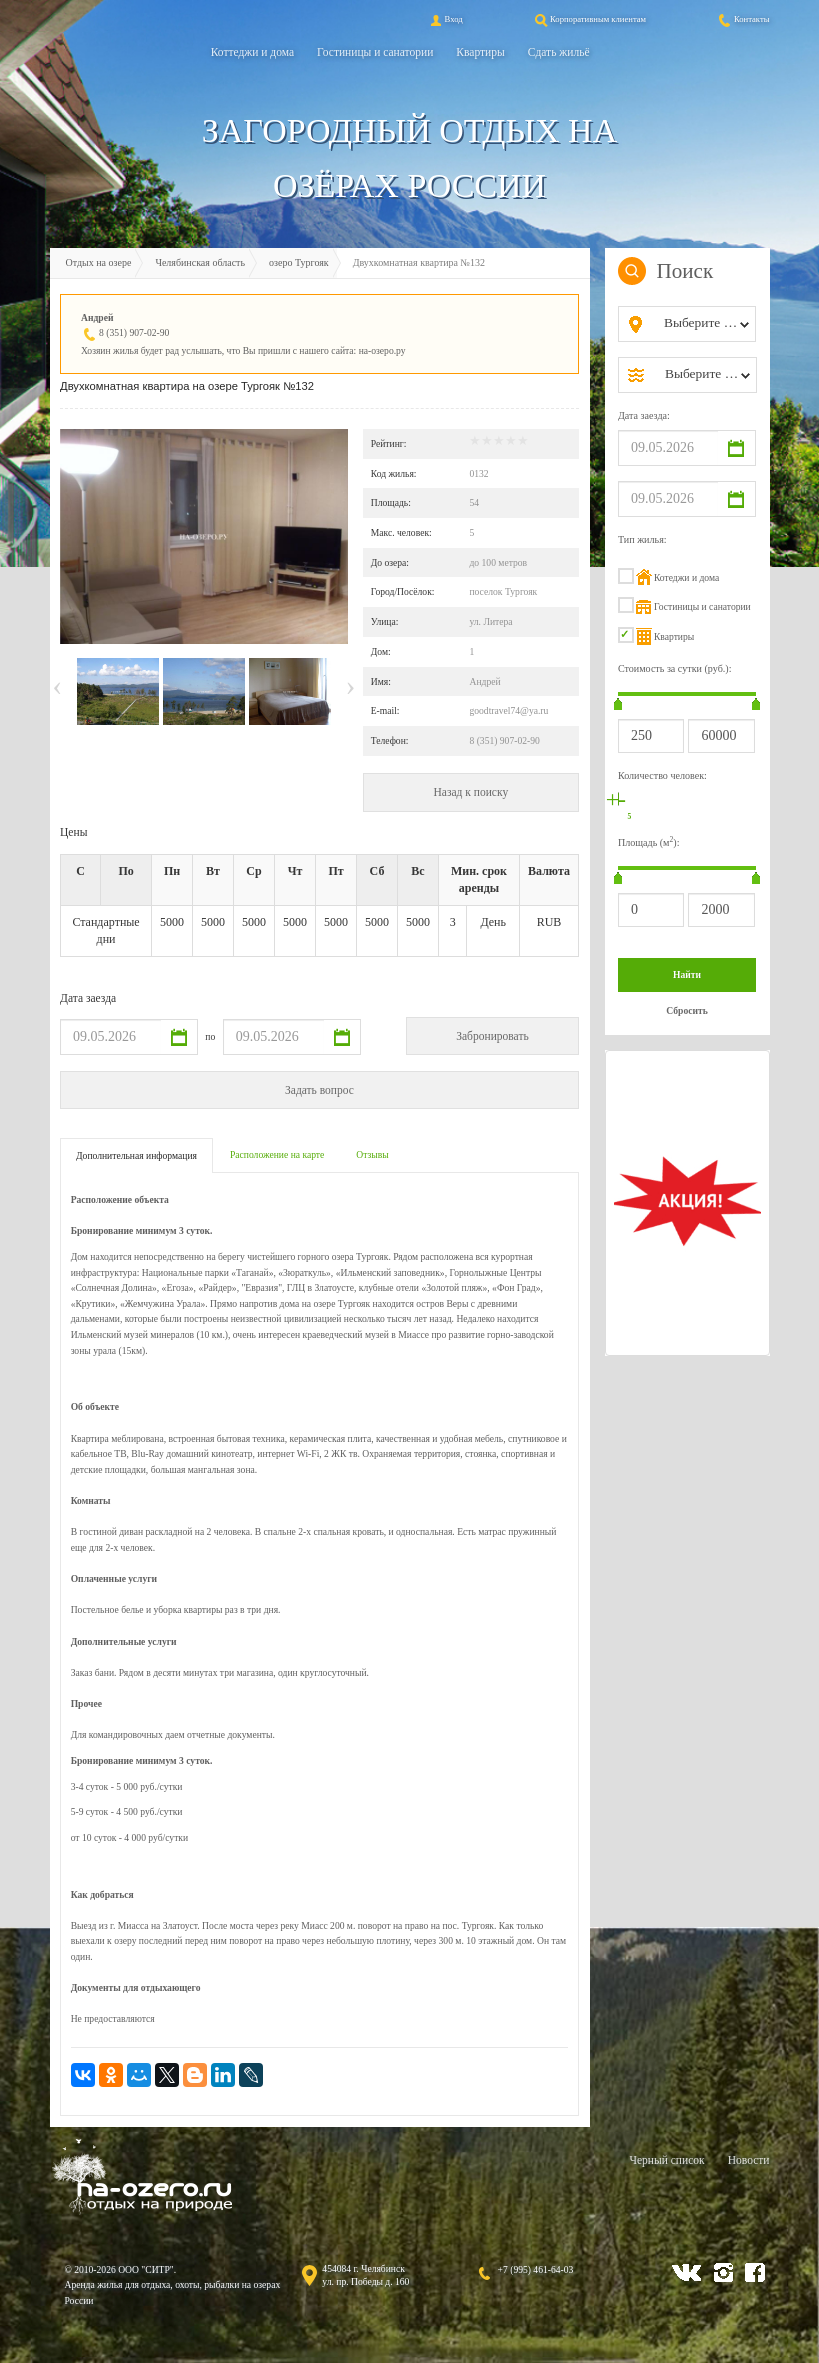 The image size is (819, 2363). Describe the element at coordinates (480, 52) in the screenshot. I see `Квартиры` at that location.